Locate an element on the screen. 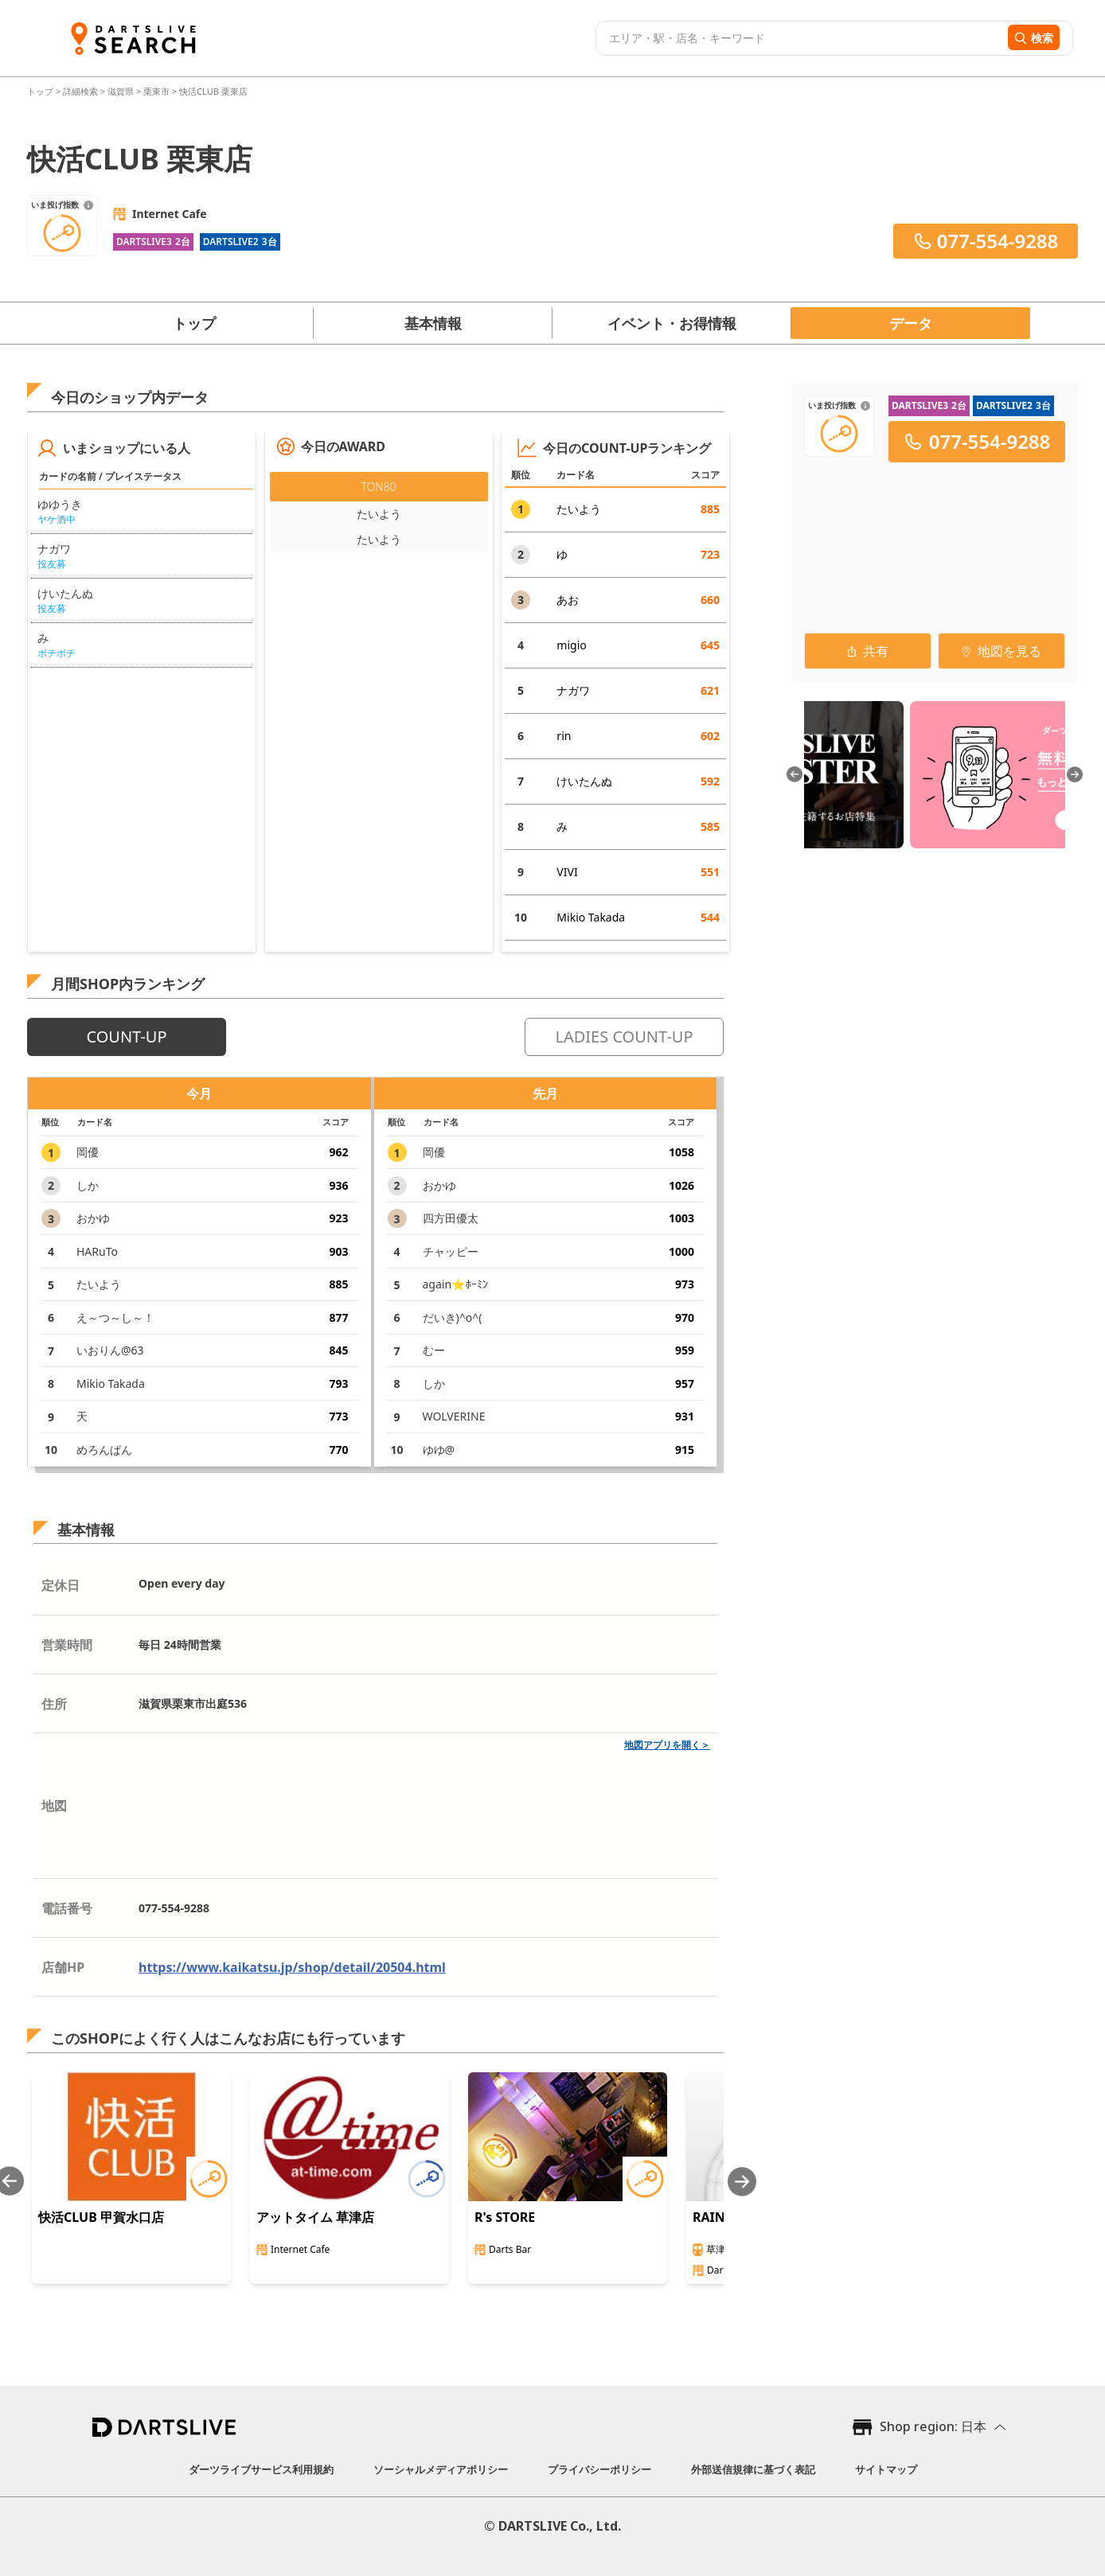  [Next slide] is located at coordinates (742, 2182).